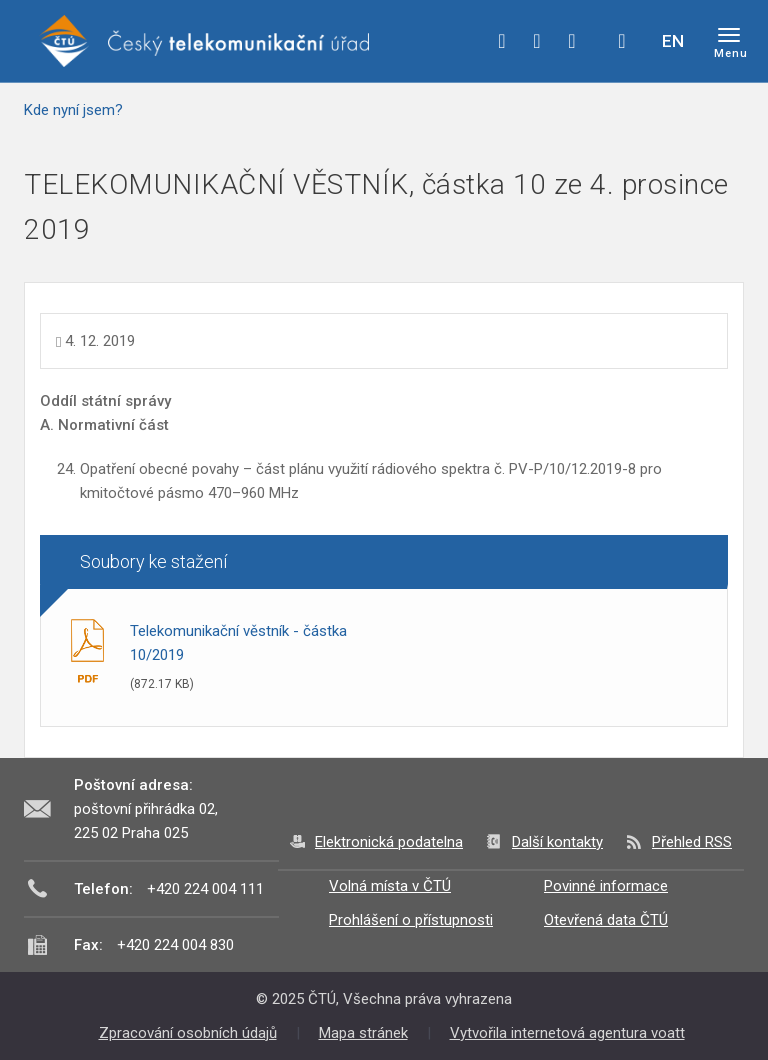  I want to click on Povinné informace, so click(606, 886).